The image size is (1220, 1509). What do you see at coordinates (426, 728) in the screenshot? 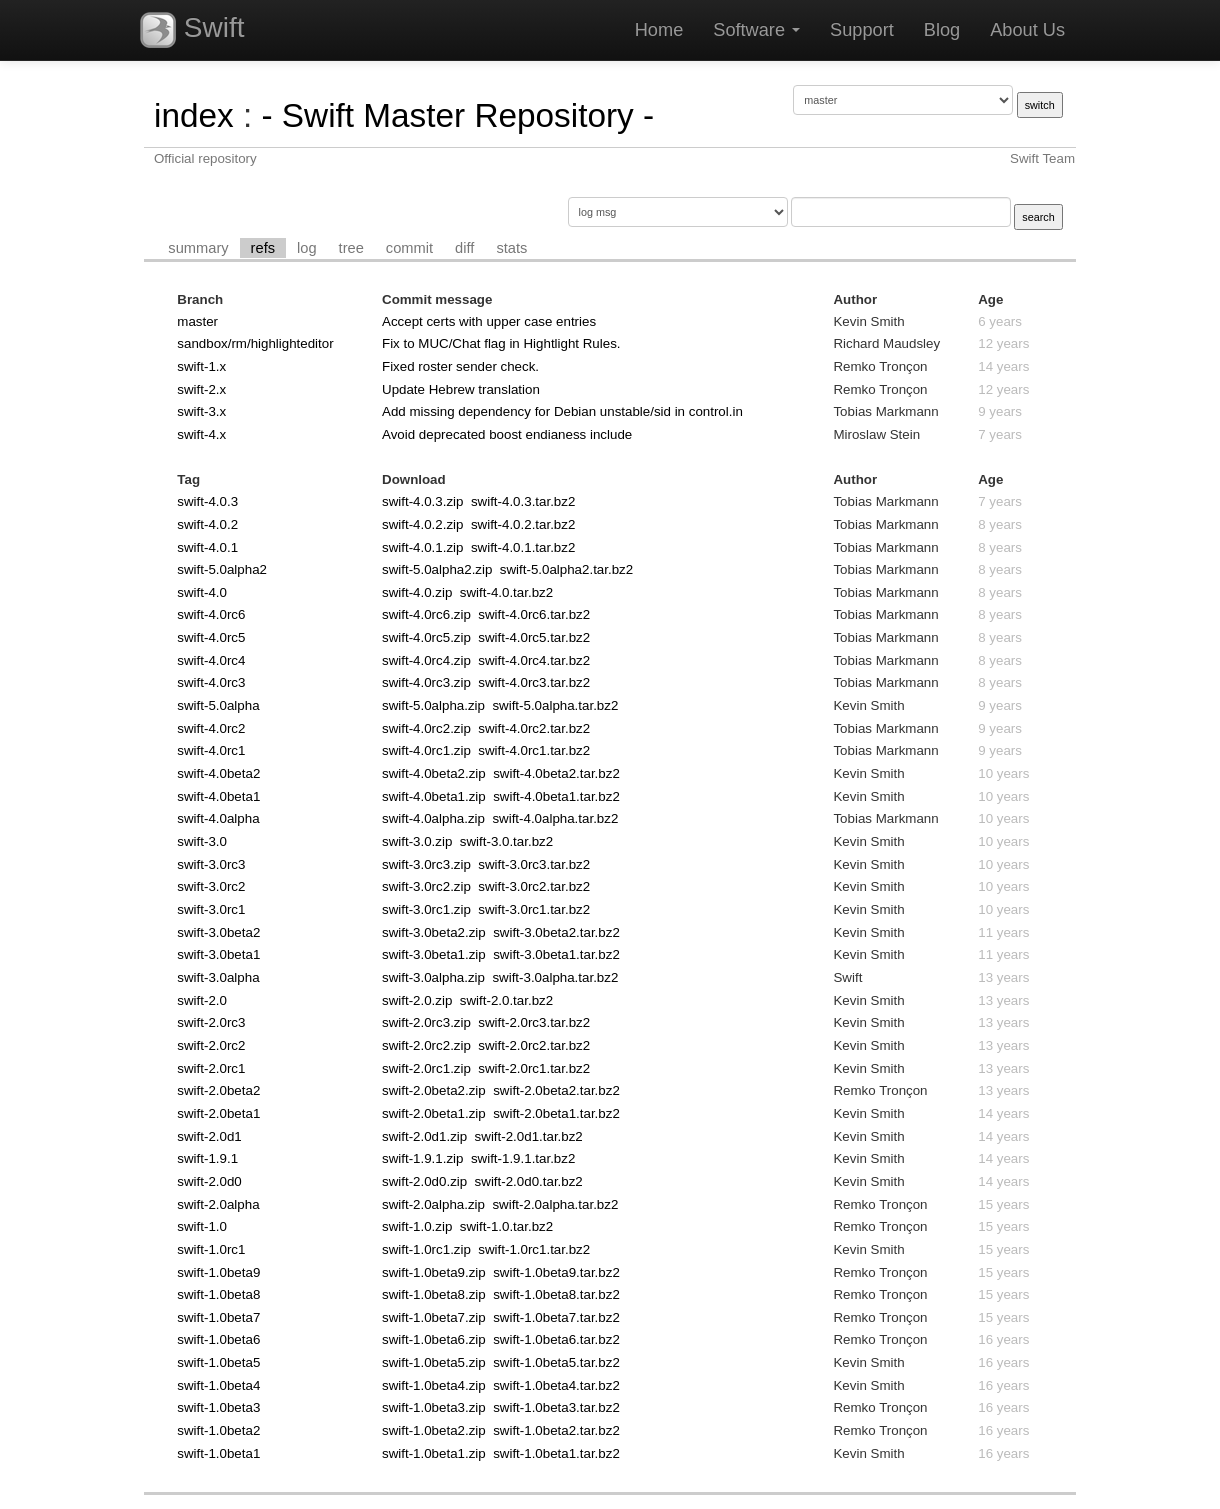
I see `swift-4.0rc2.zip` at bounding box center [426, 728].